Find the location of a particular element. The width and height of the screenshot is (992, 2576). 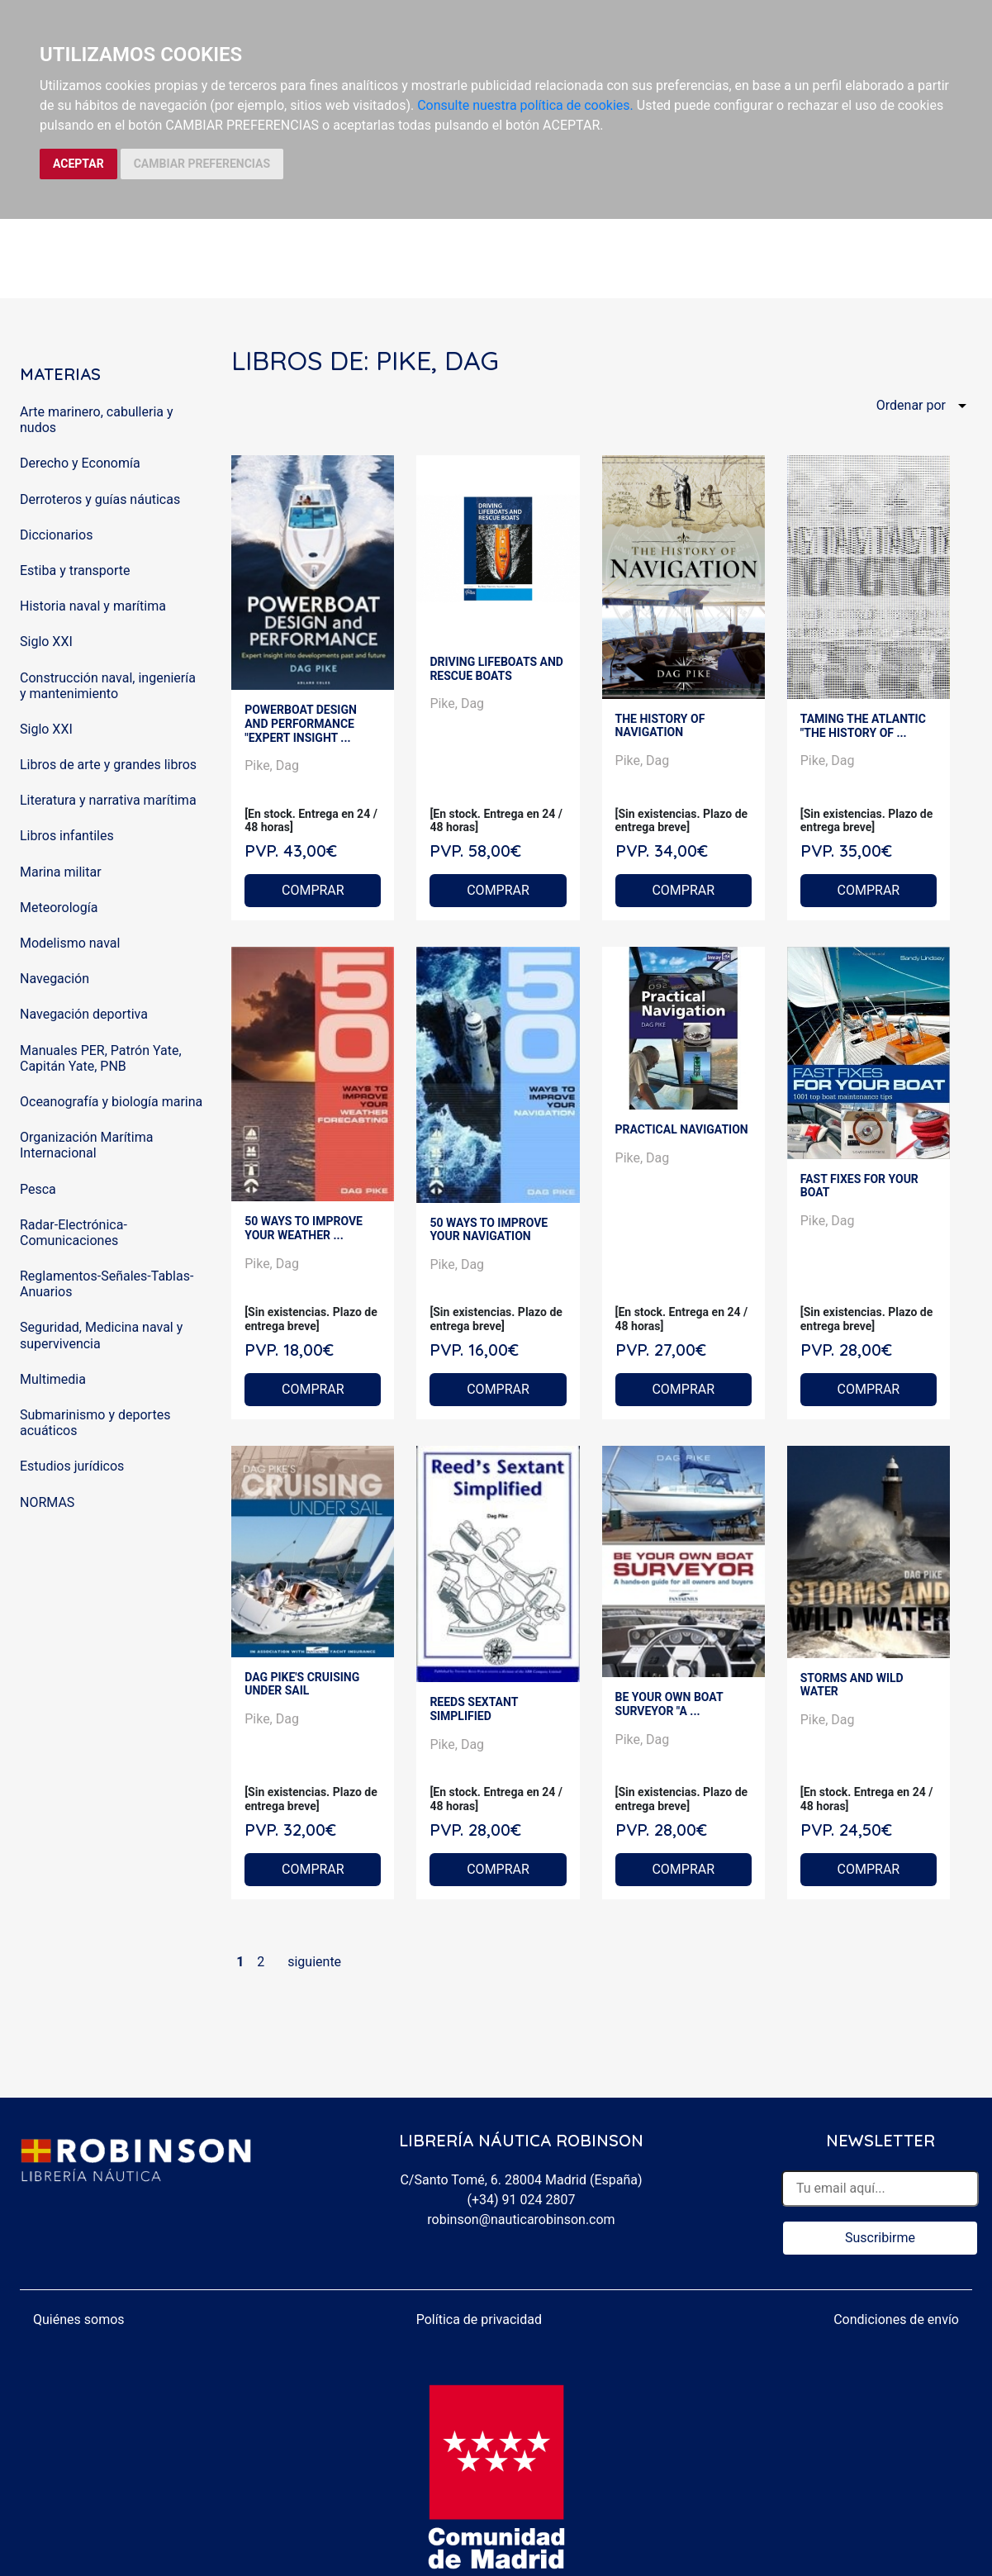

Navegación deportiva is located at coordinates (84, 1014).